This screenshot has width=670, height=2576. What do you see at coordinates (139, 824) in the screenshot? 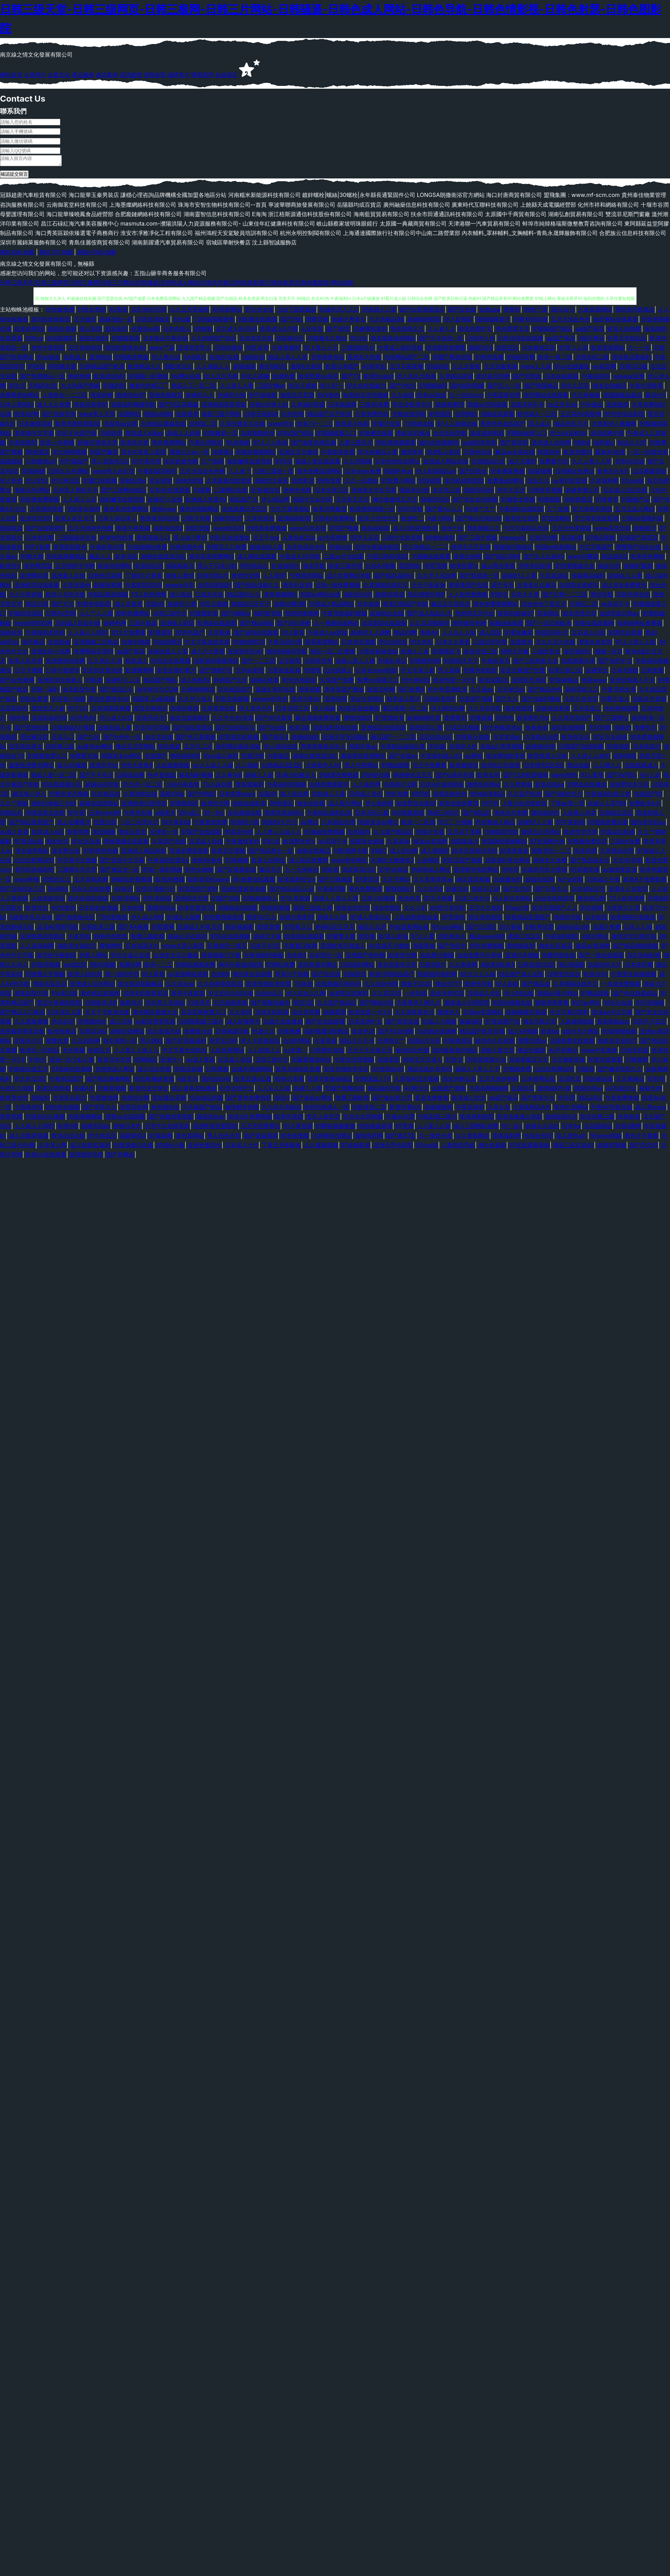
I see `一区二区理论片` at bounding box center [139, 824].